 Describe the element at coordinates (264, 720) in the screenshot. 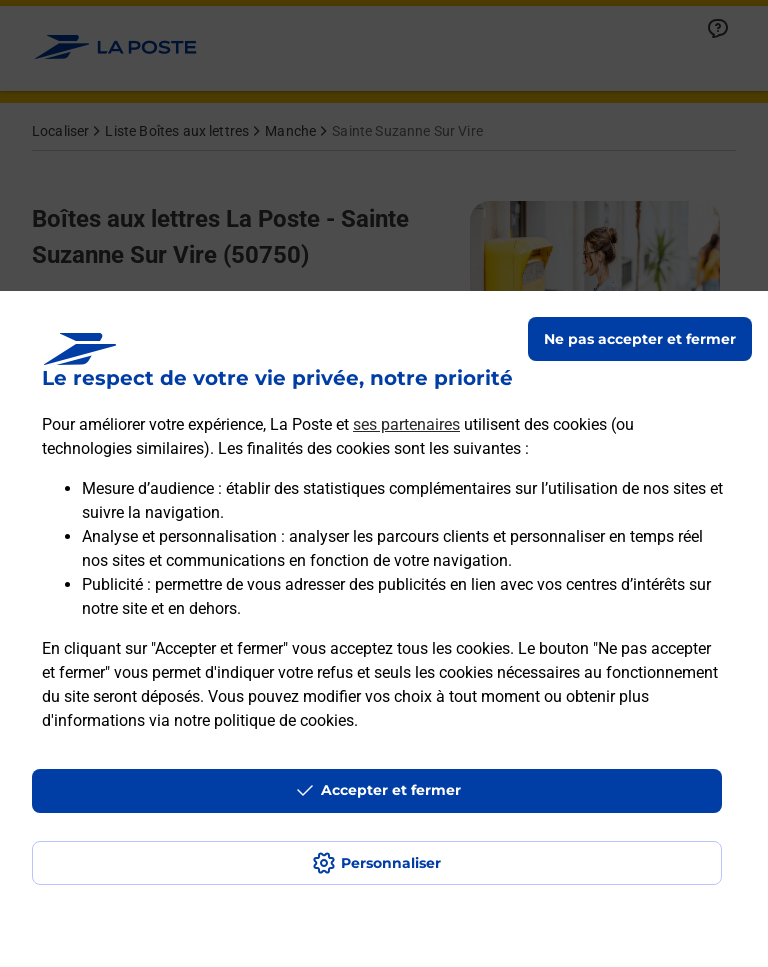

I see `notre politique de cookies` at that location.